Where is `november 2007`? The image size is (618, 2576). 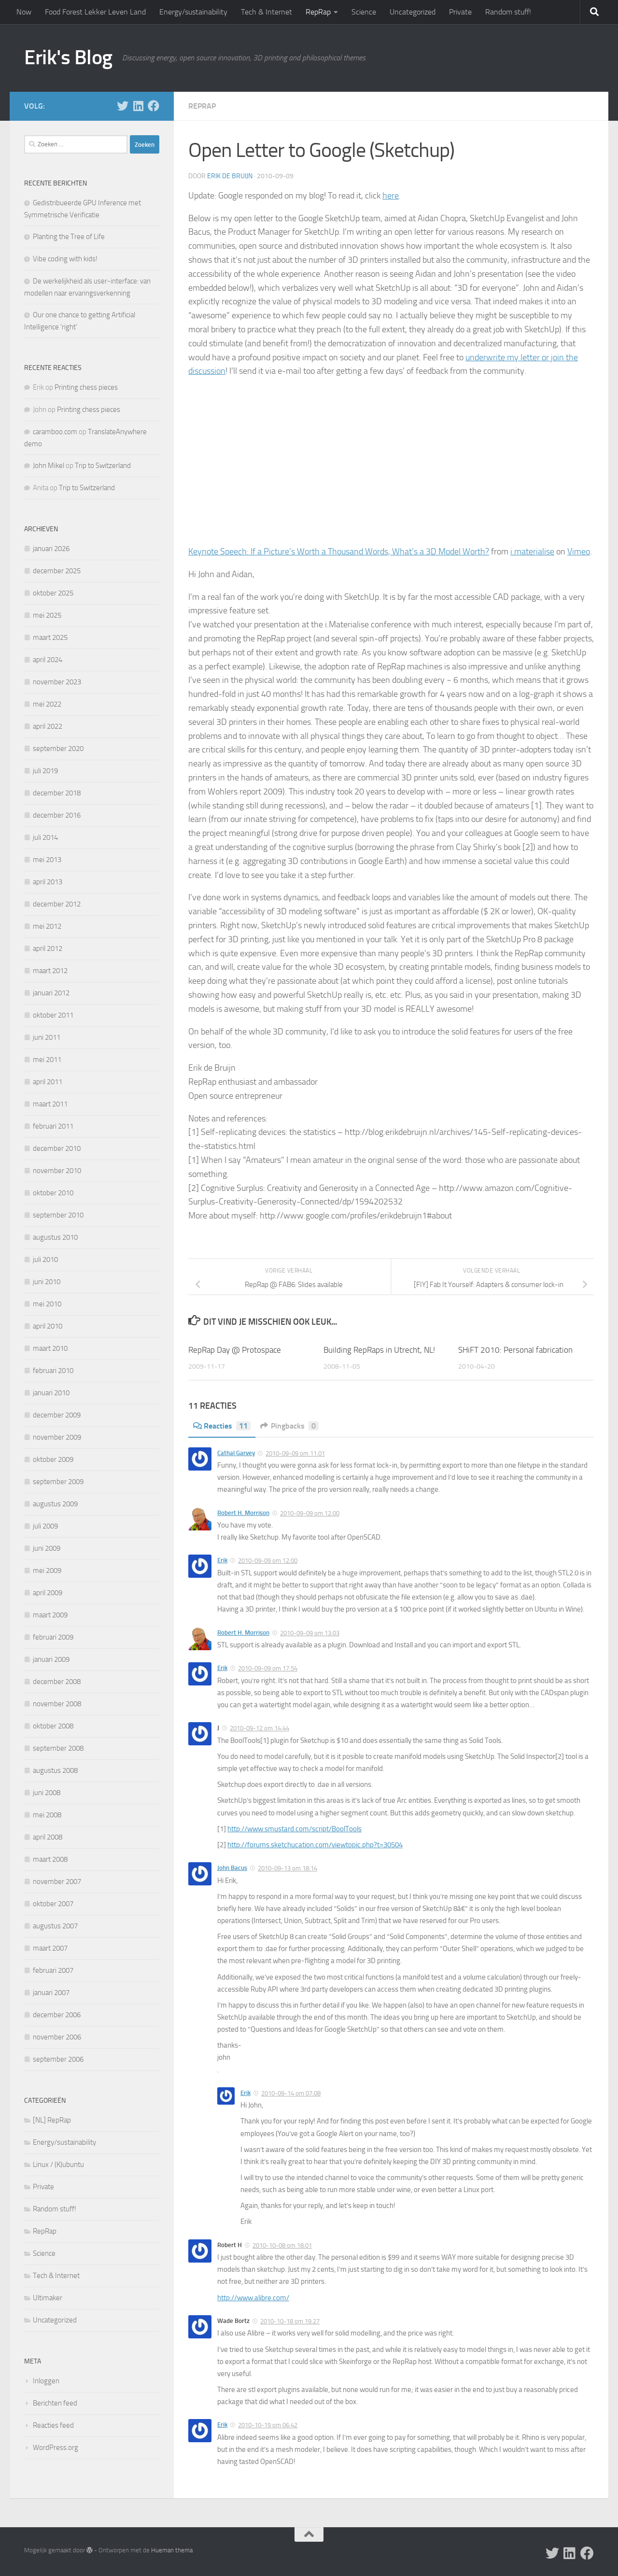
november 2007 is located at coordinates (57, 1881).